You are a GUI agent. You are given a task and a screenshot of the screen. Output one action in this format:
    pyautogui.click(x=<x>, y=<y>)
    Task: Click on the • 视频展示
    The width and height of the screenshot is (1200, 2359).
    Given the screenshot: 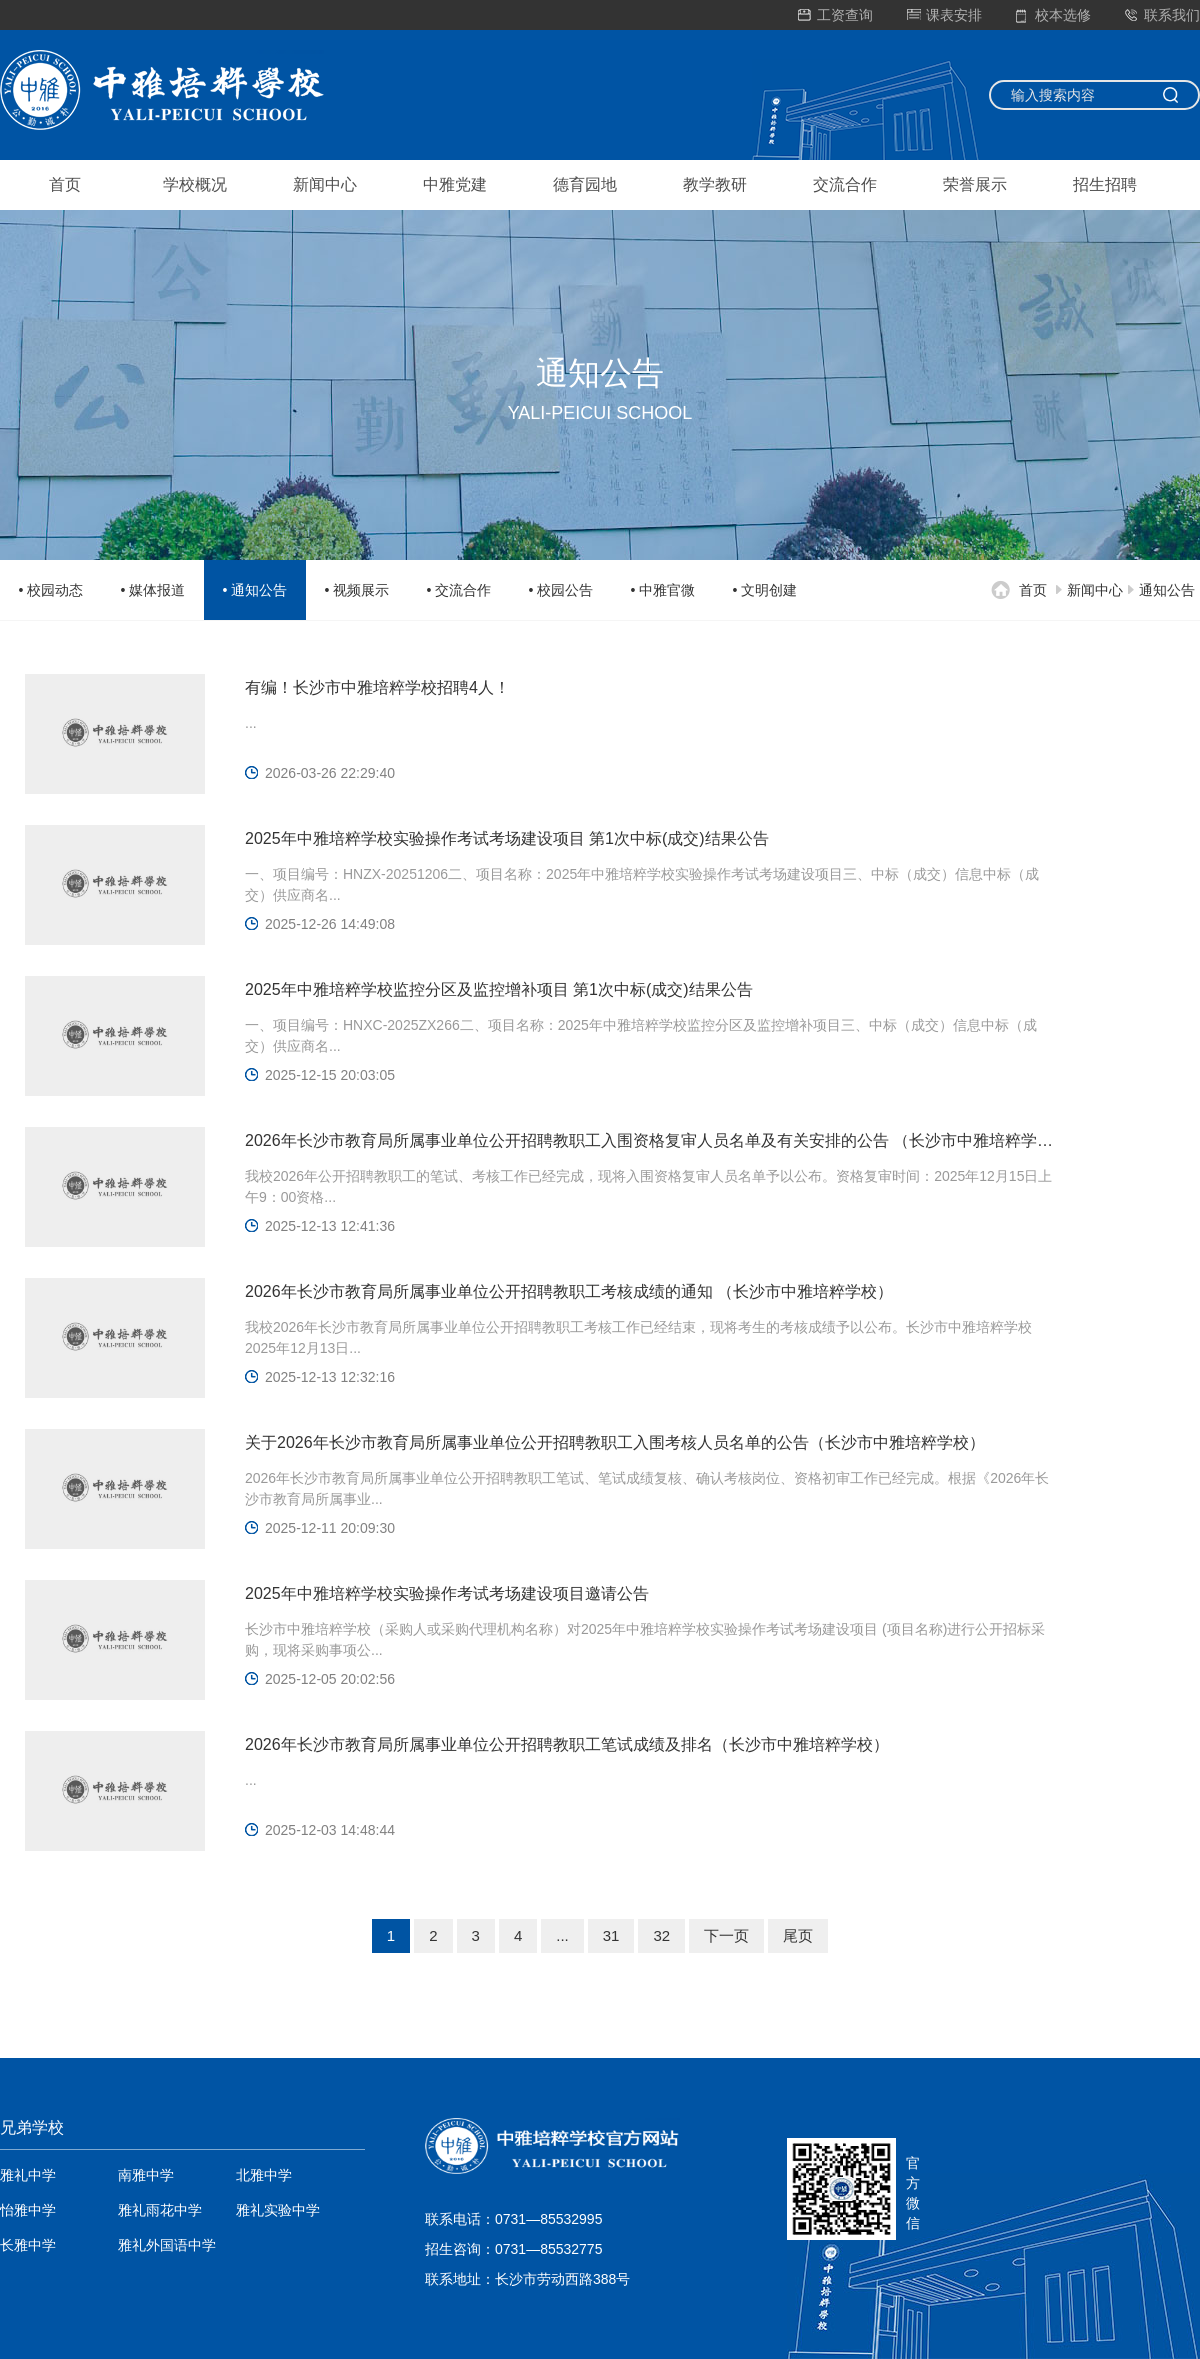 What is the action you would take?
    pyautogui.click(x=357, y=590)
    